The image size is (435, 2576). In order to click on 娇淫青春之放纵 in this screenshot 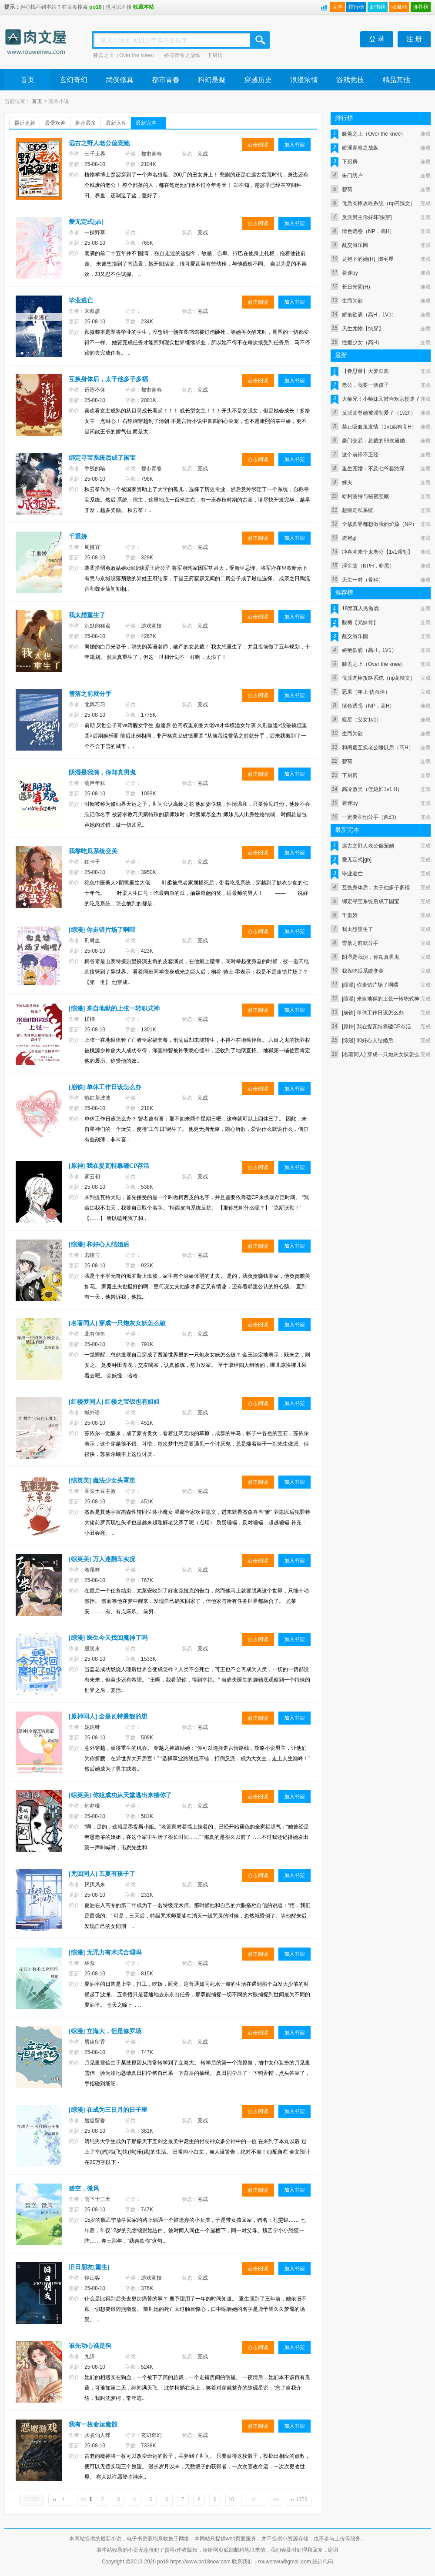, I will do `click(182, 55)`.